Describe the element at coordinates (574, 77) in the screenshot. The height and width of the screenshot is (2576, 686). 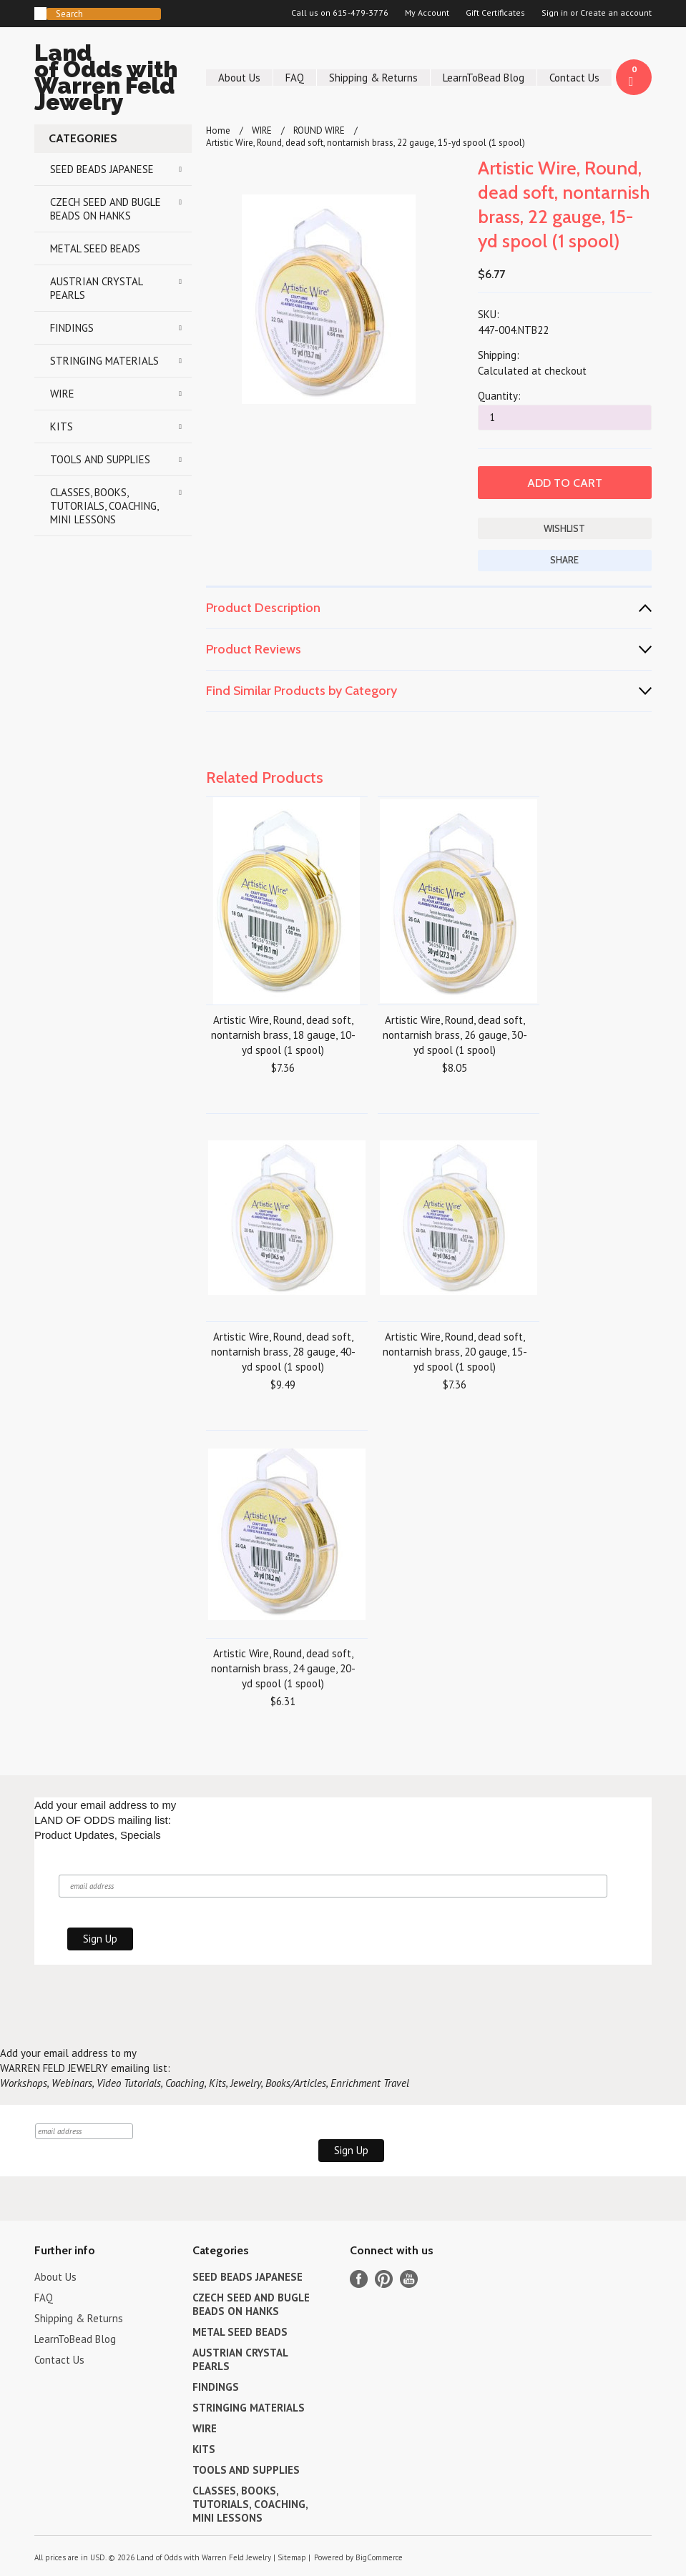
I see `Contact Us` at that location.